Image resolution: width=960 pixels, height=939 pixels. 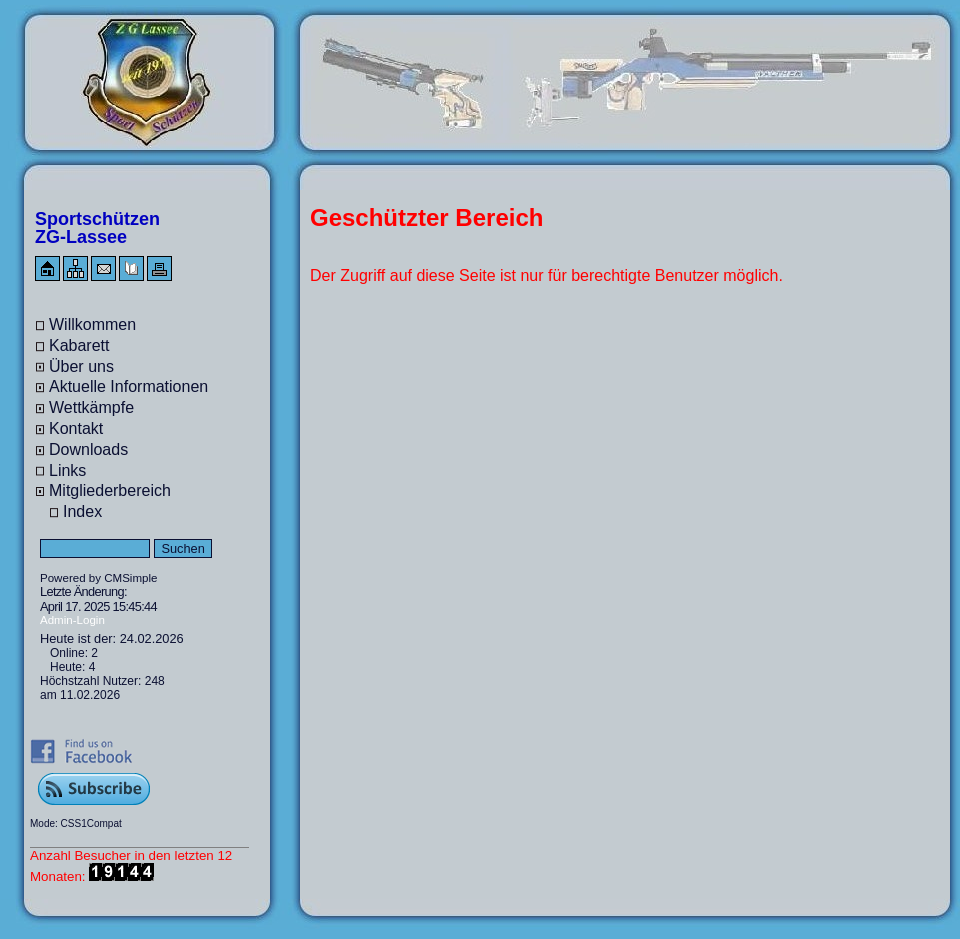 I want to click on Admin-Login, so click(x=72, y=620).